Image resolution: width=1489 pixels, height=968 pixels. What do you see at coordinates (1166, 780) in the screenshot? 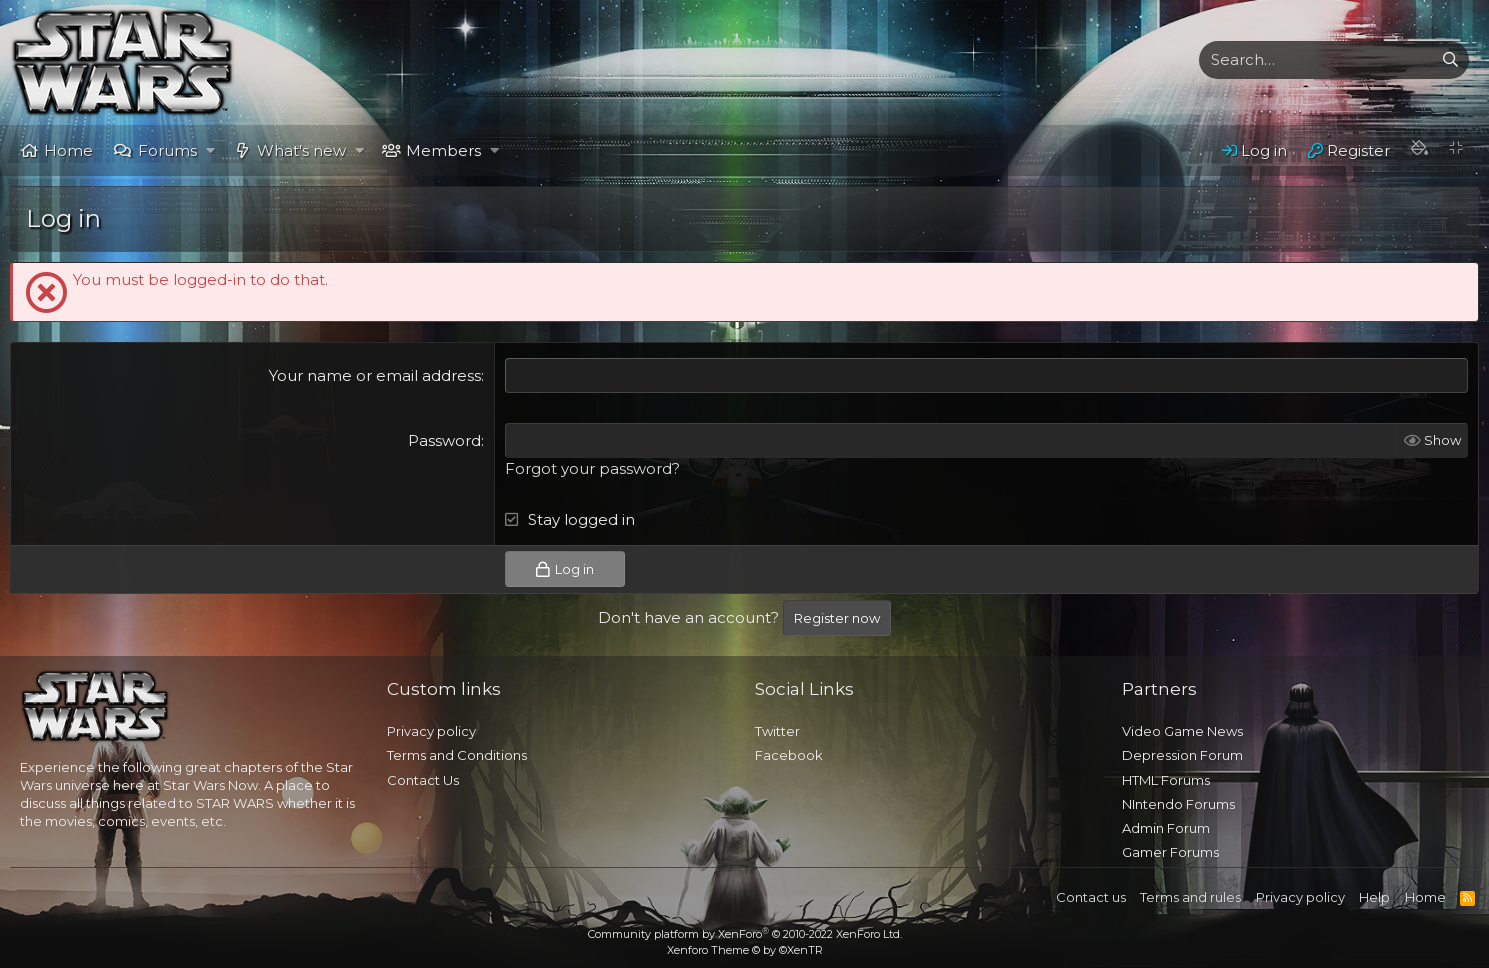
I see `HTML Forums` at bounding box center [1166, 780].